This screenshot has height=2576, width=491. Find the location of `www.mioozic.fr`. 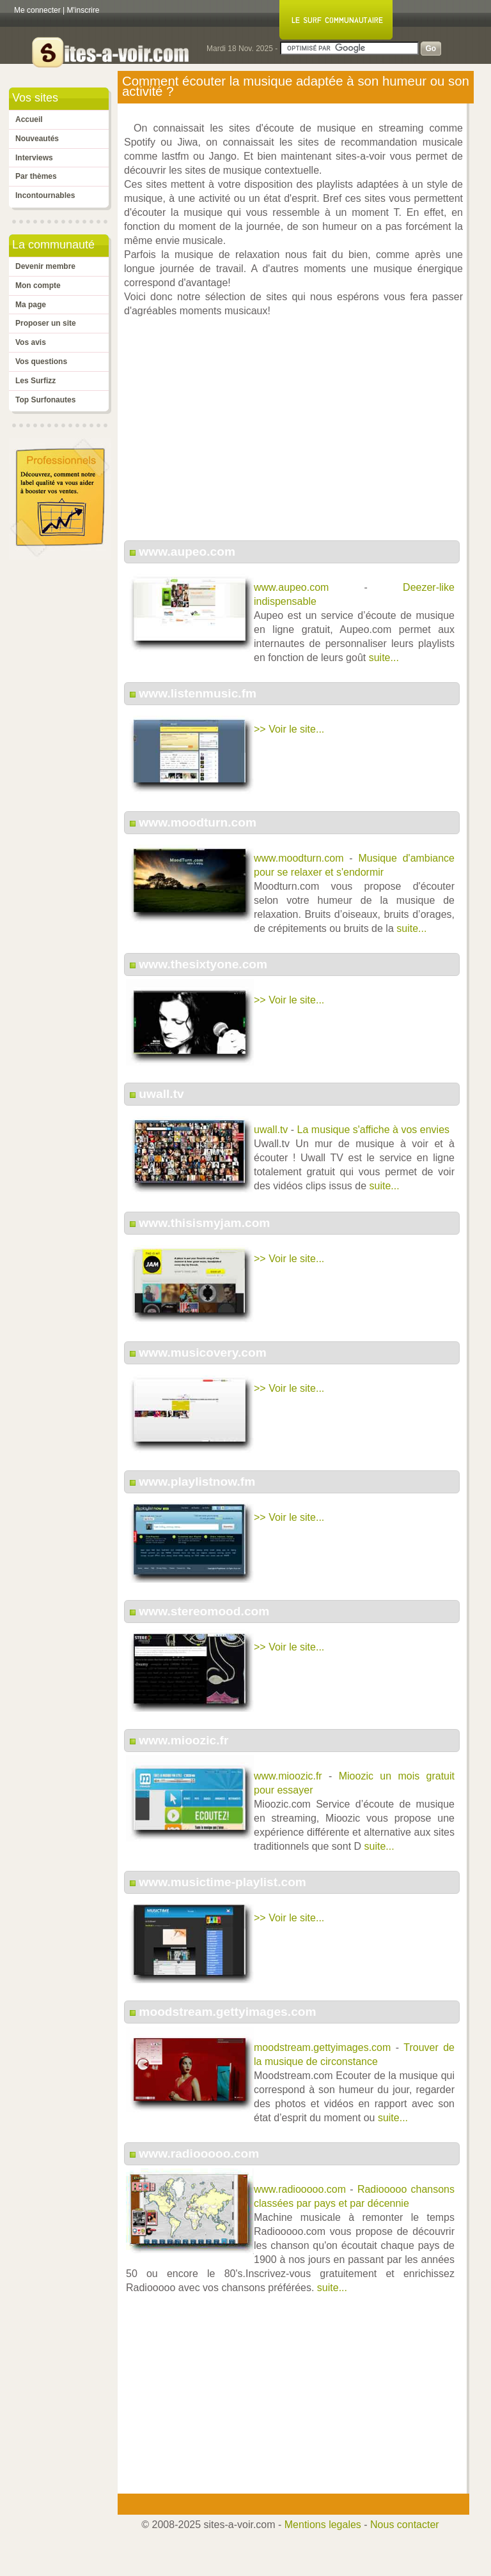

www.mioozic.fr is located at coordinates (183, 1740).